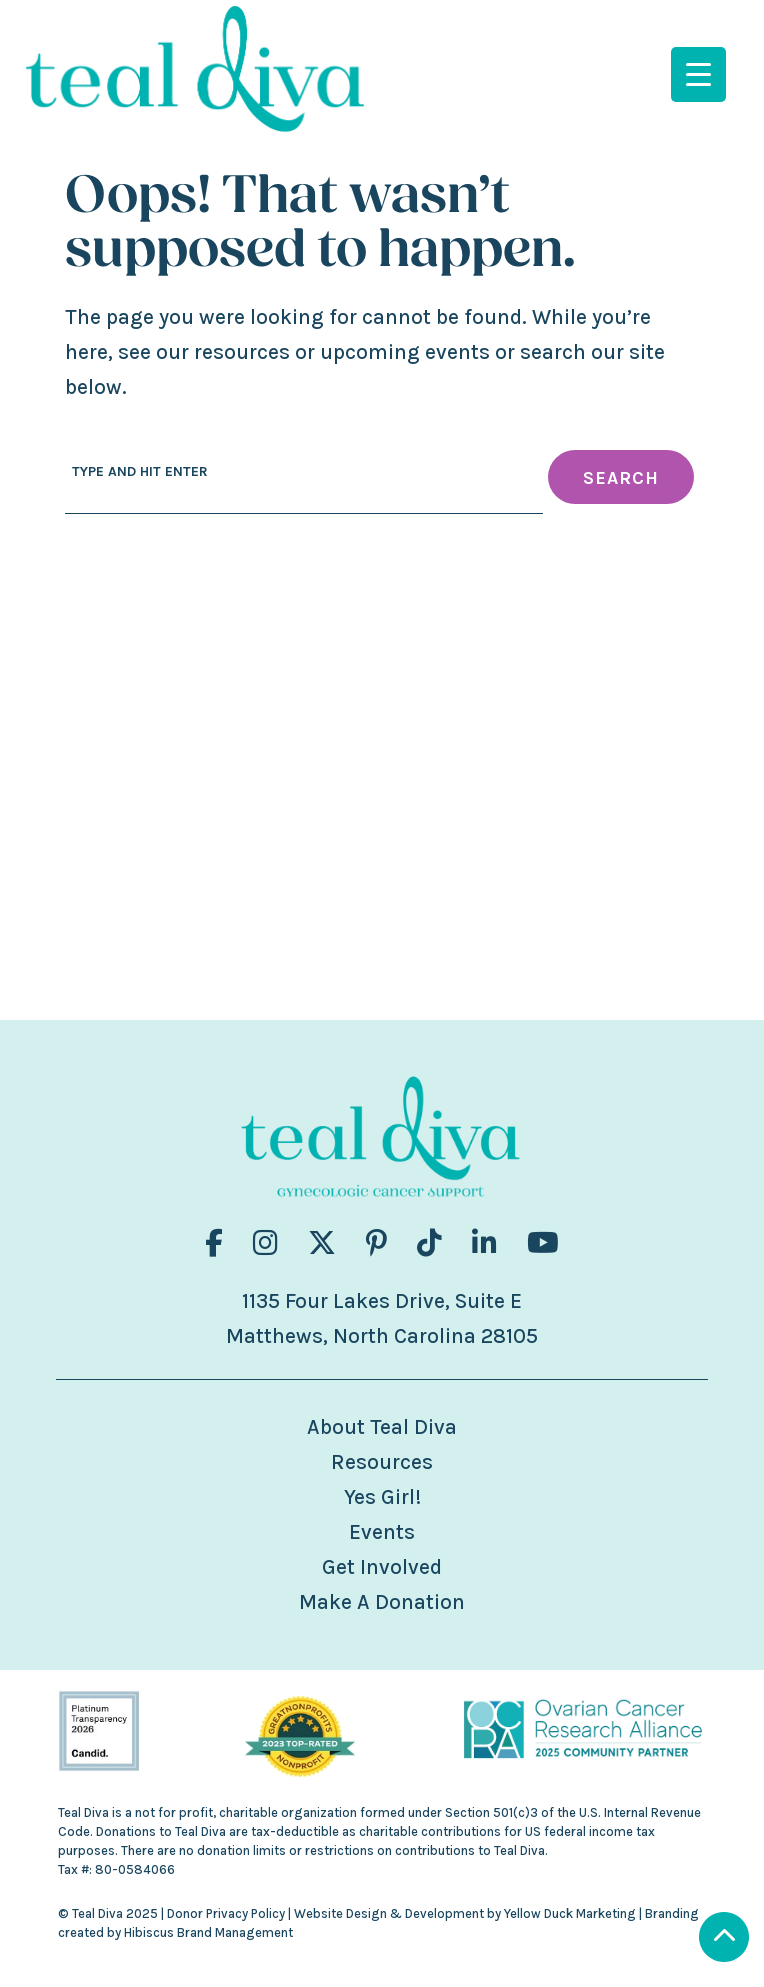 The height and width of the screenshot is (1987, 764). I want to click on [Visit us on fa-brands fa-tiktok], so click(429, 1243).